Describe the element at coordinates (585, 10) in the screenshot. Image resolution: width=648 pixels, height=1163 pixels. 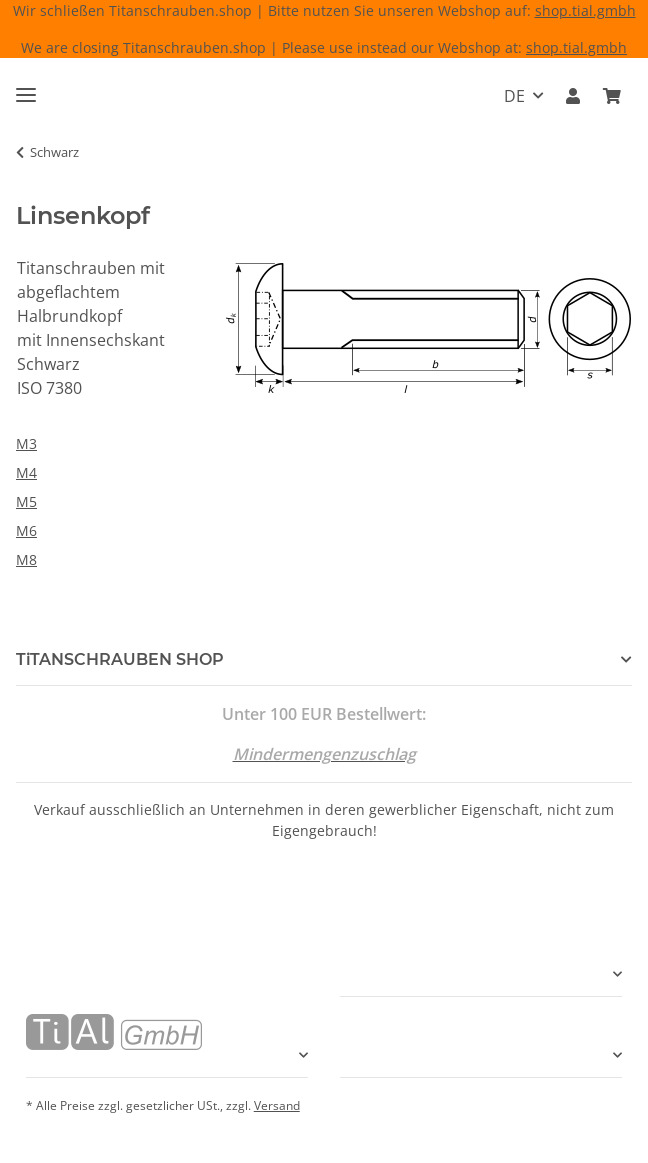
I see `shop.tial.gmbh` at that location.